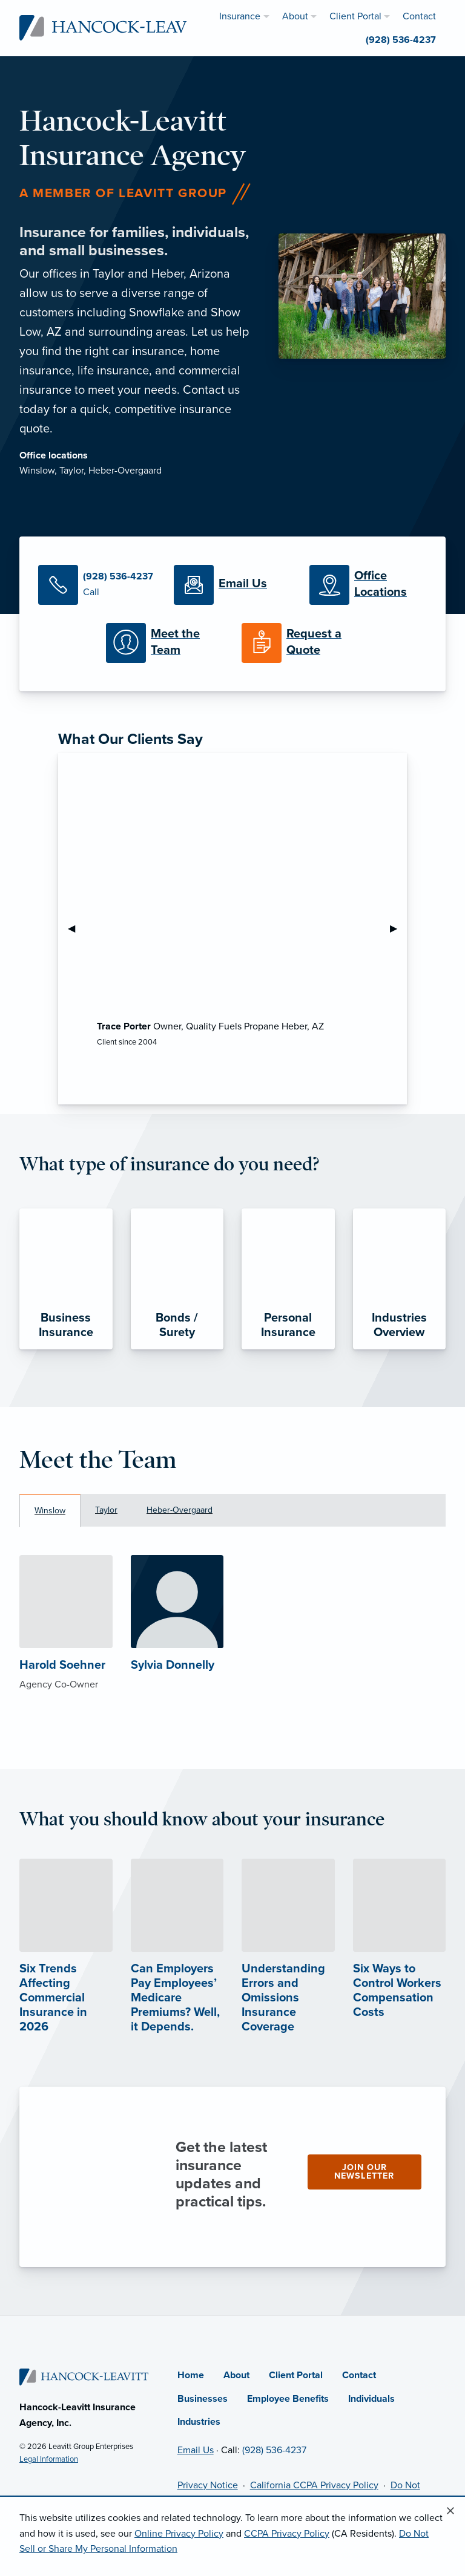 The height and width of the screenshot is (2576, 465). I want to click on [Email Us], so click(232, 585).